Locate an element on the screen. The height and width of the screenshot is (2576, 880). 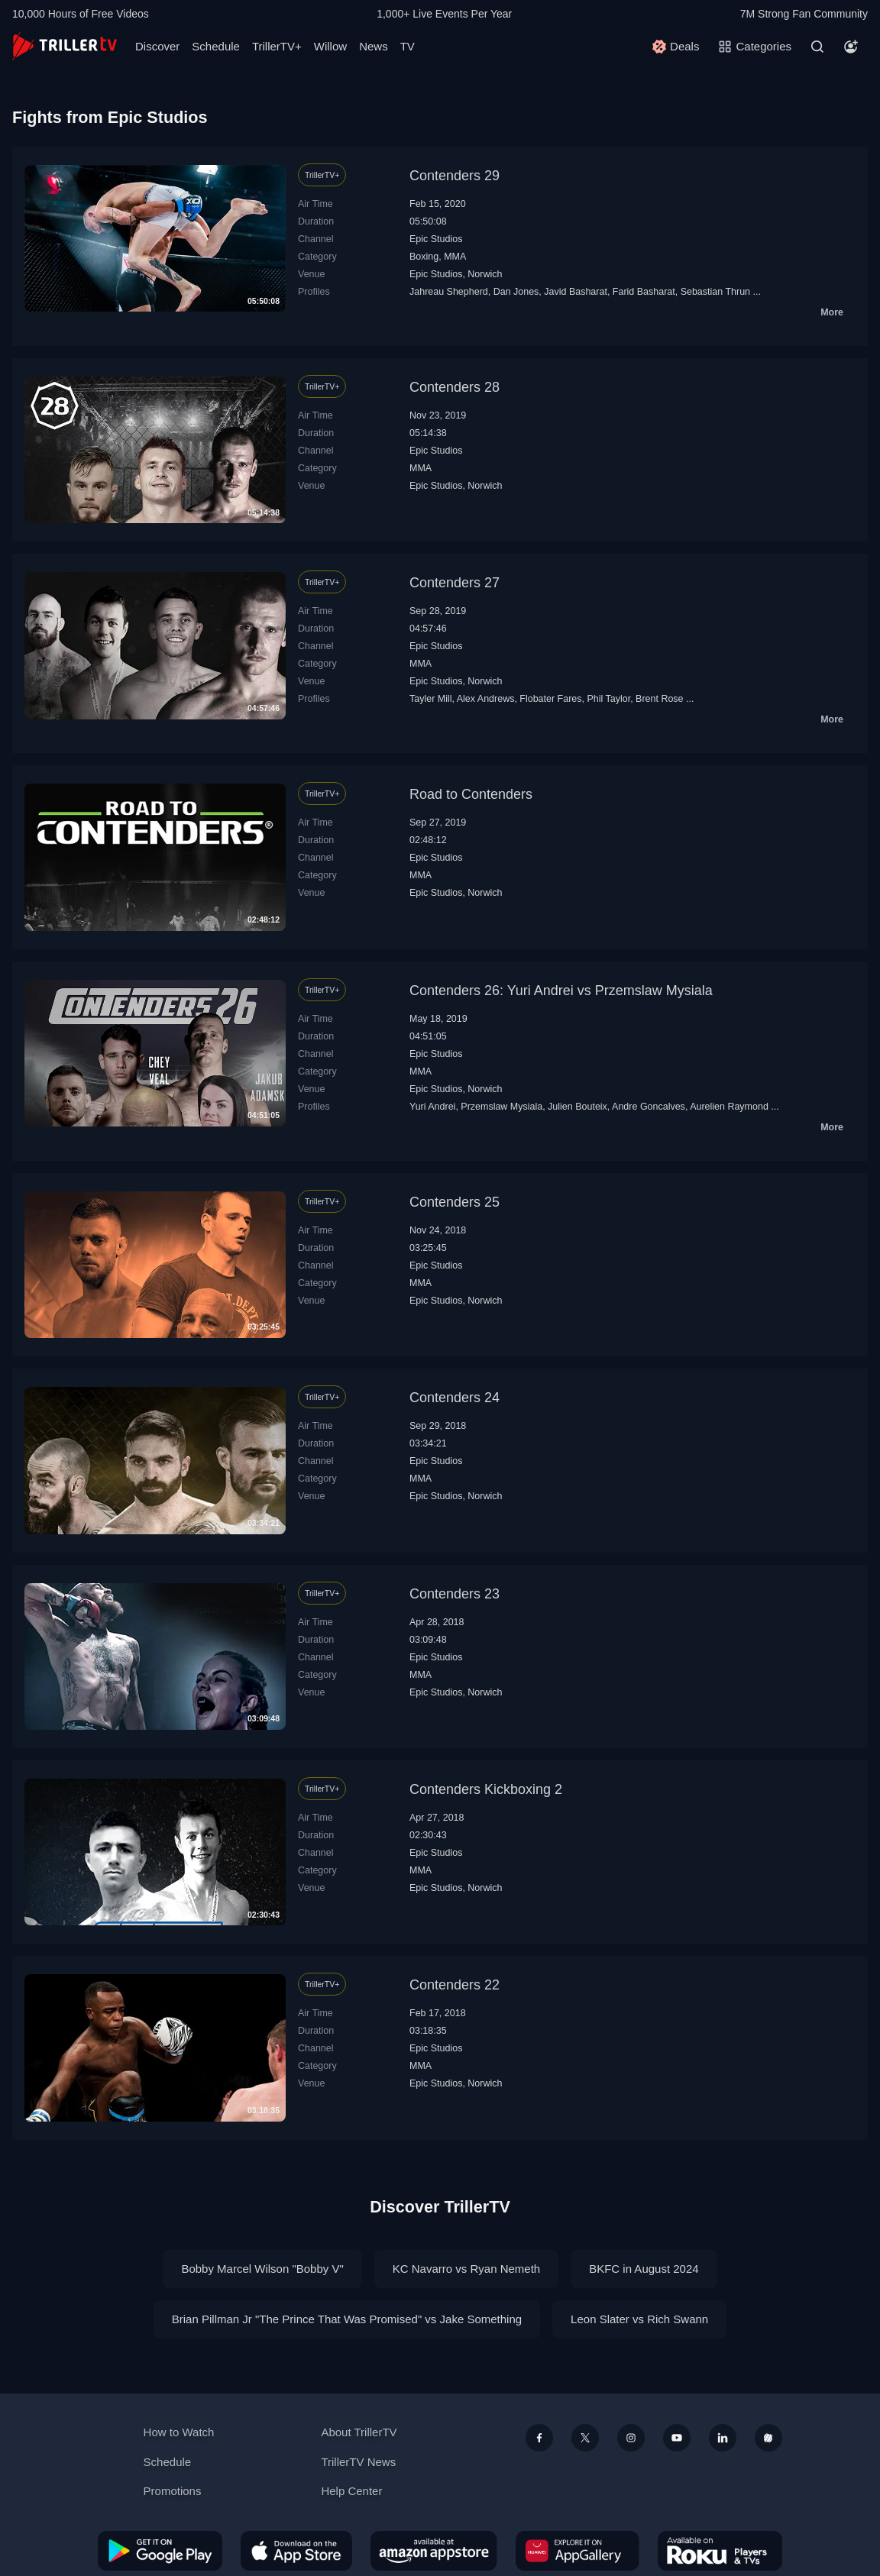
Farid Basharat is located at coordinates (644, 291).